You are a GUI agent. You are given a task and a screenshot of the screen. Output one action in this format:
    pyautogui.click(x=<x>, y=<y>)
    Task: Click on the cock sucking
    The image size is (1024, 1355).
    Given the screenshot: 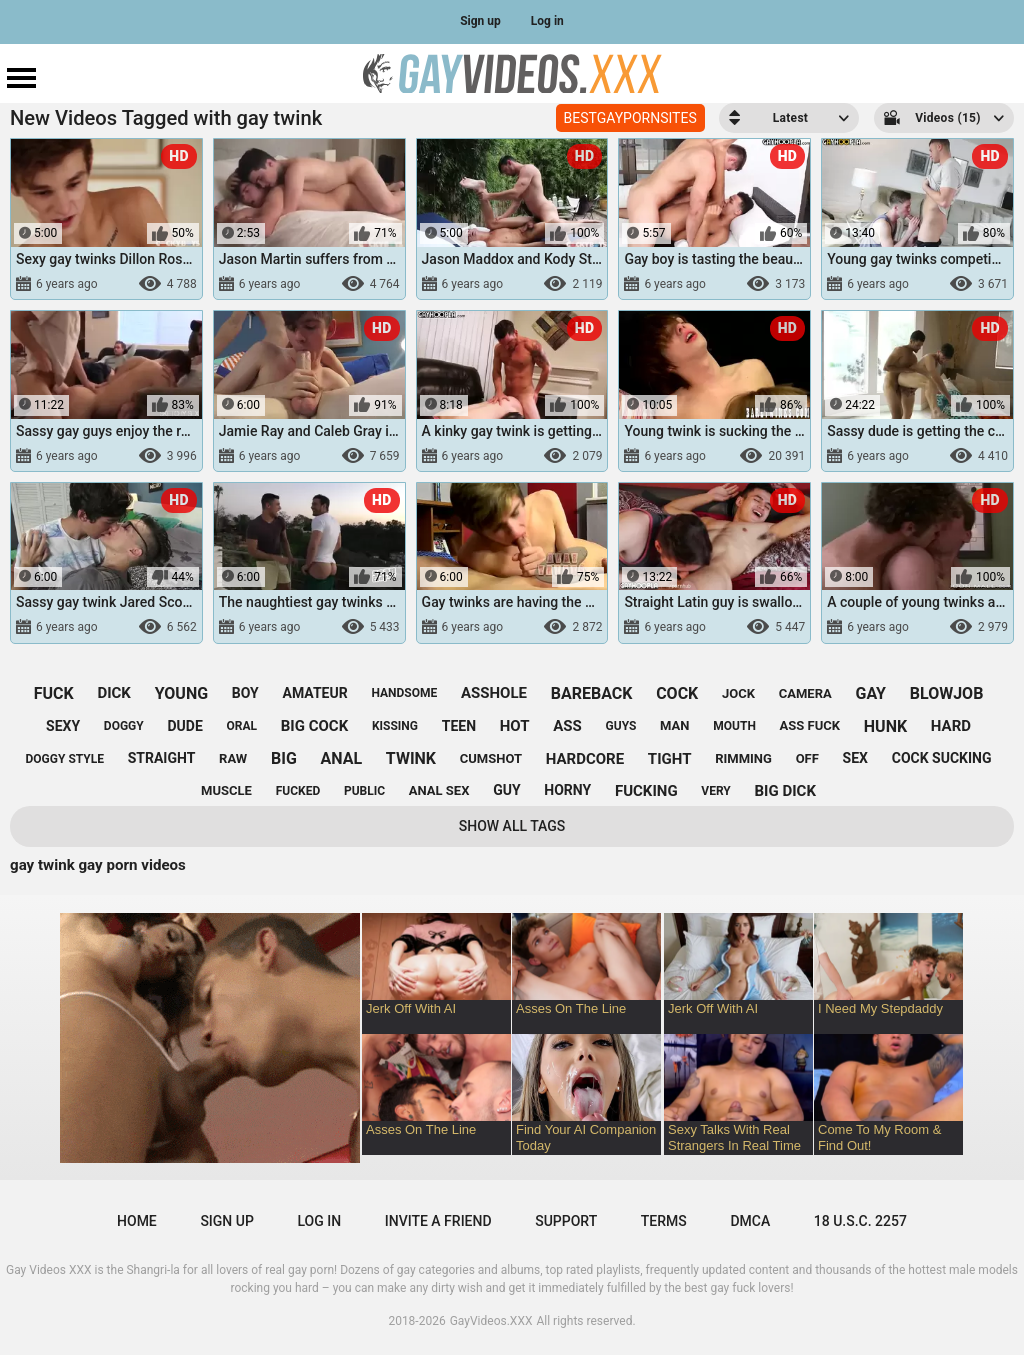 What is the action you would take?
    pyautogui.click(x=942, y=758)
    